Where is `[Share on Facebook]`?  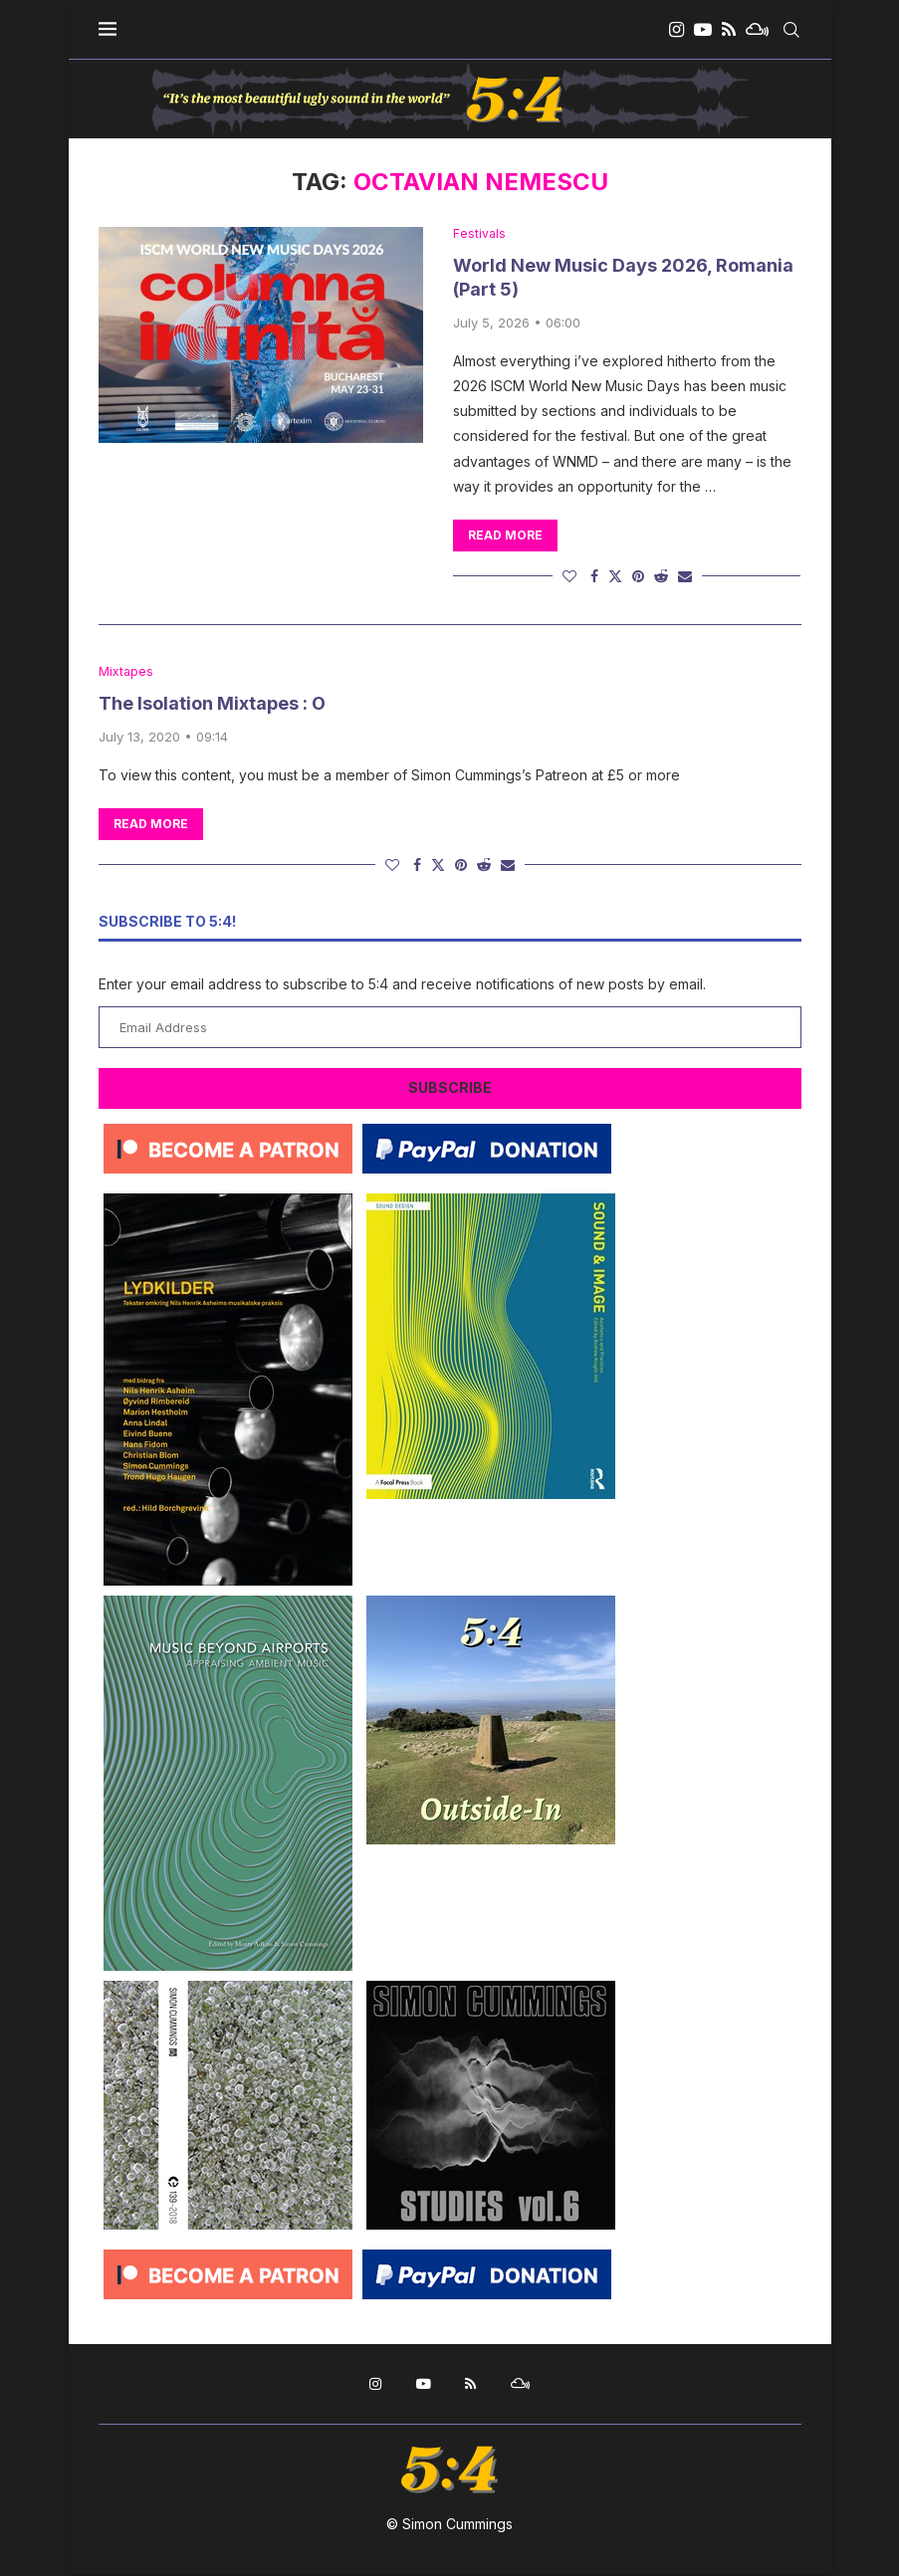
[Share on Facebook] is located at coordinates (594, 576).